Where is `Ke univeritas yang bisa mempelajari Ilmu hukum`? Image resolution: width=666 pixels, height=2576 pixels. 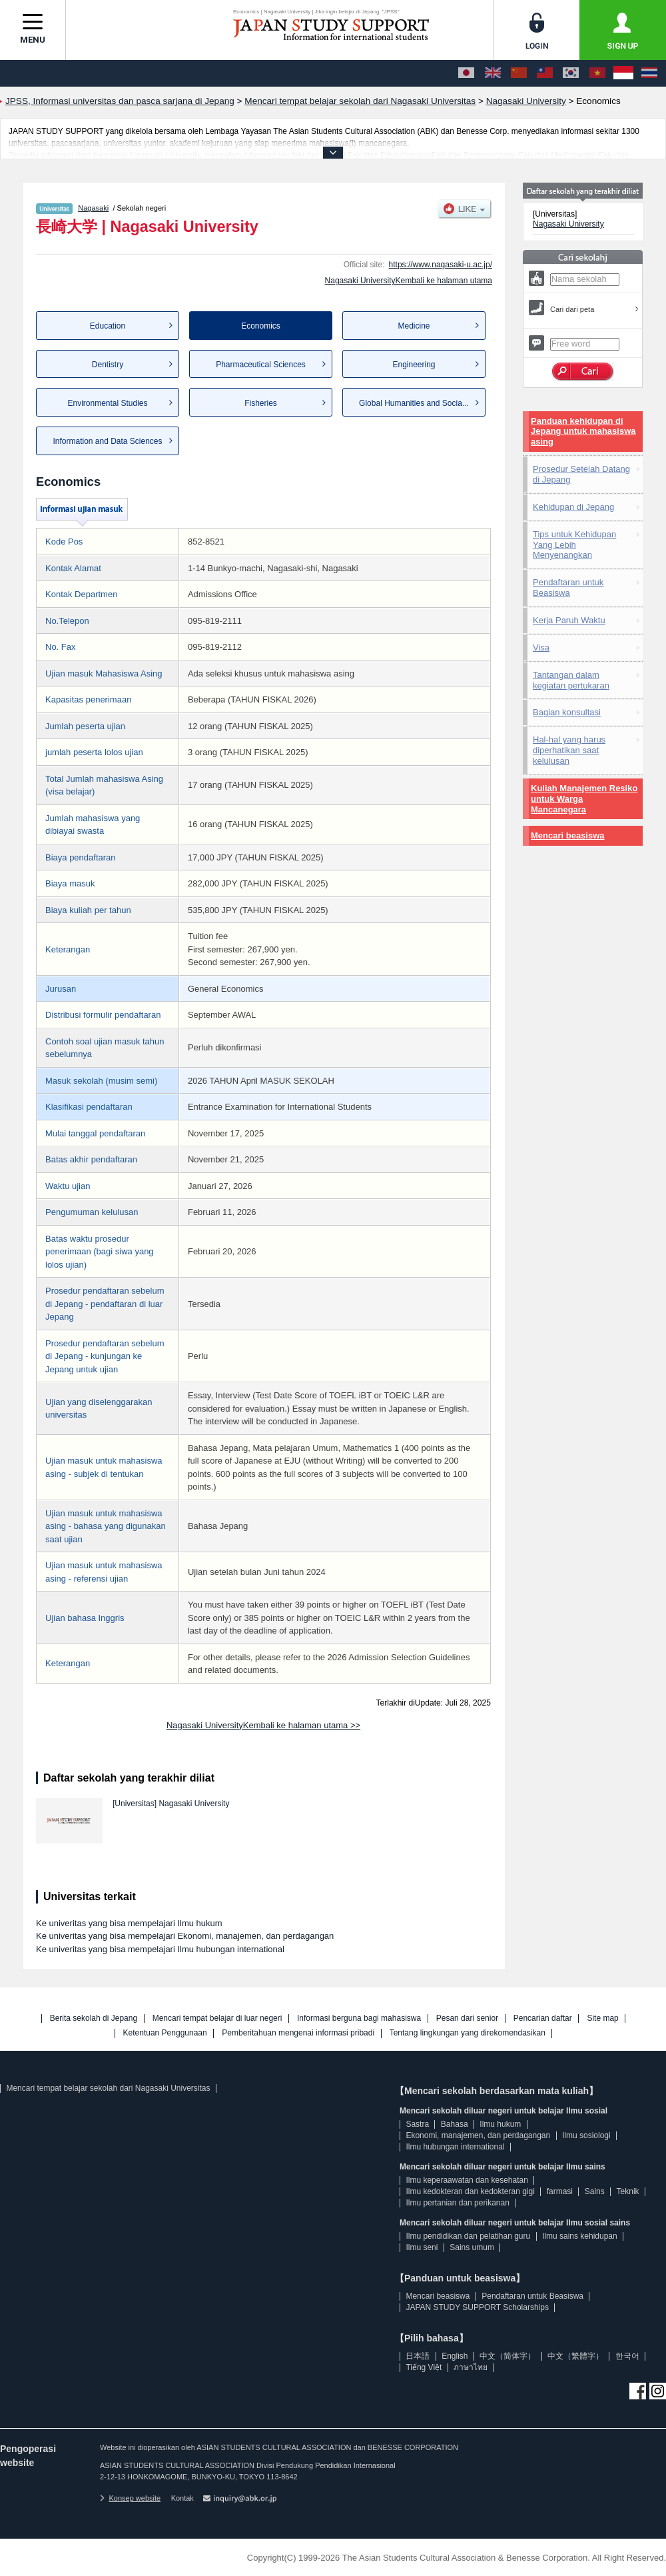
Ke univeritas yang bisa mempelajari Ilmu hukum is located at coordinates (129, 1923).